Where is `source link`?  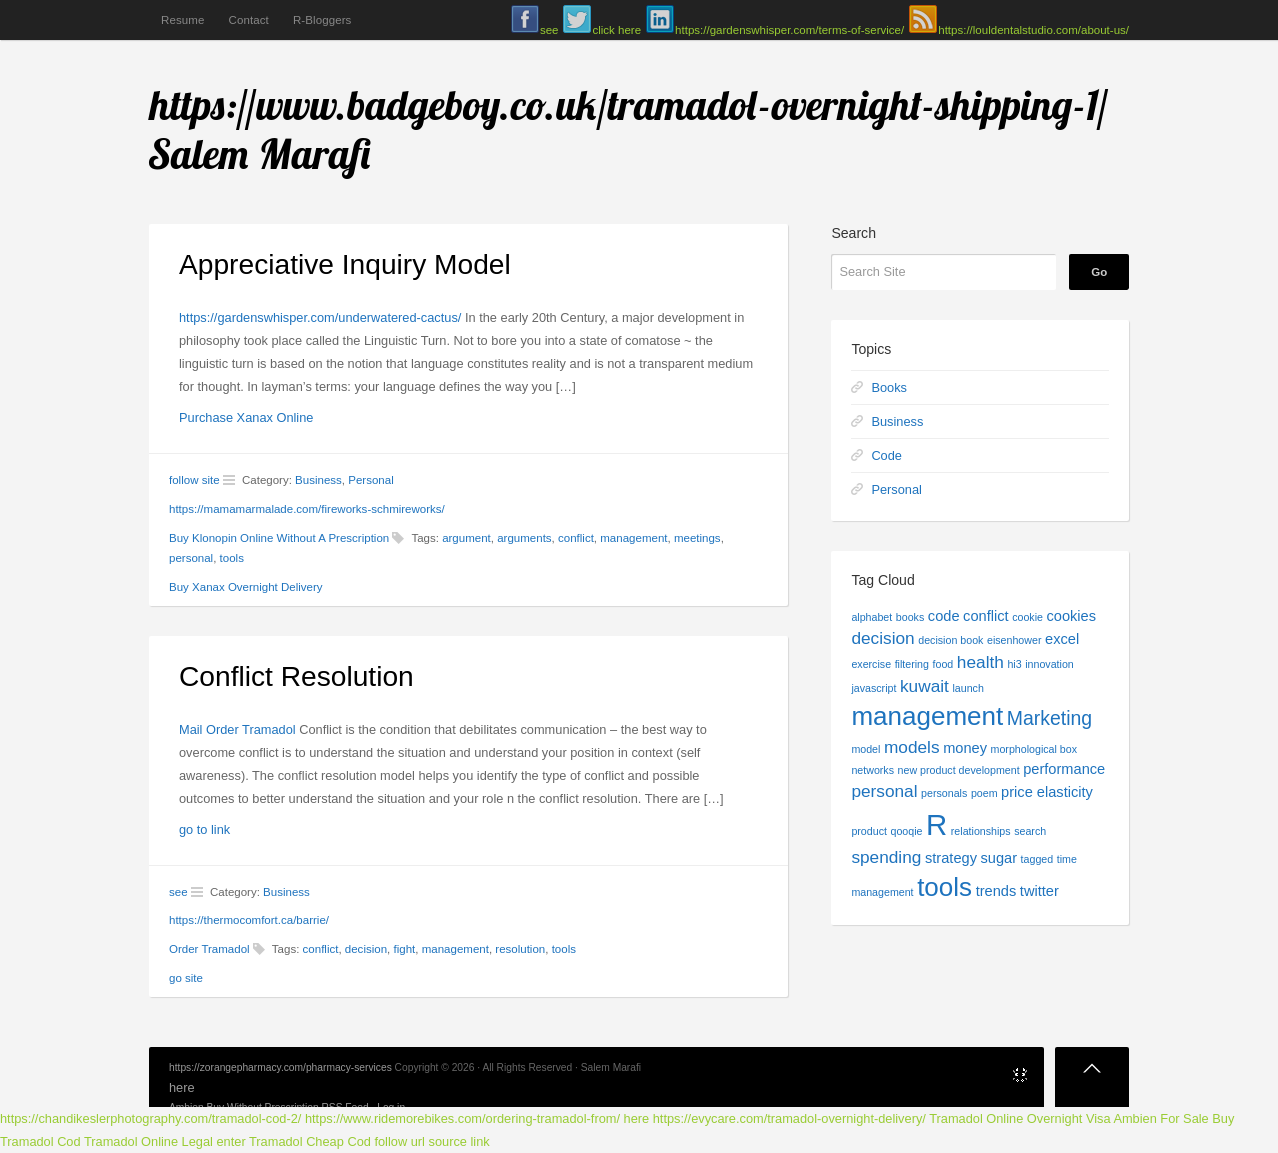
source link is located at coordinates (459, 1141).